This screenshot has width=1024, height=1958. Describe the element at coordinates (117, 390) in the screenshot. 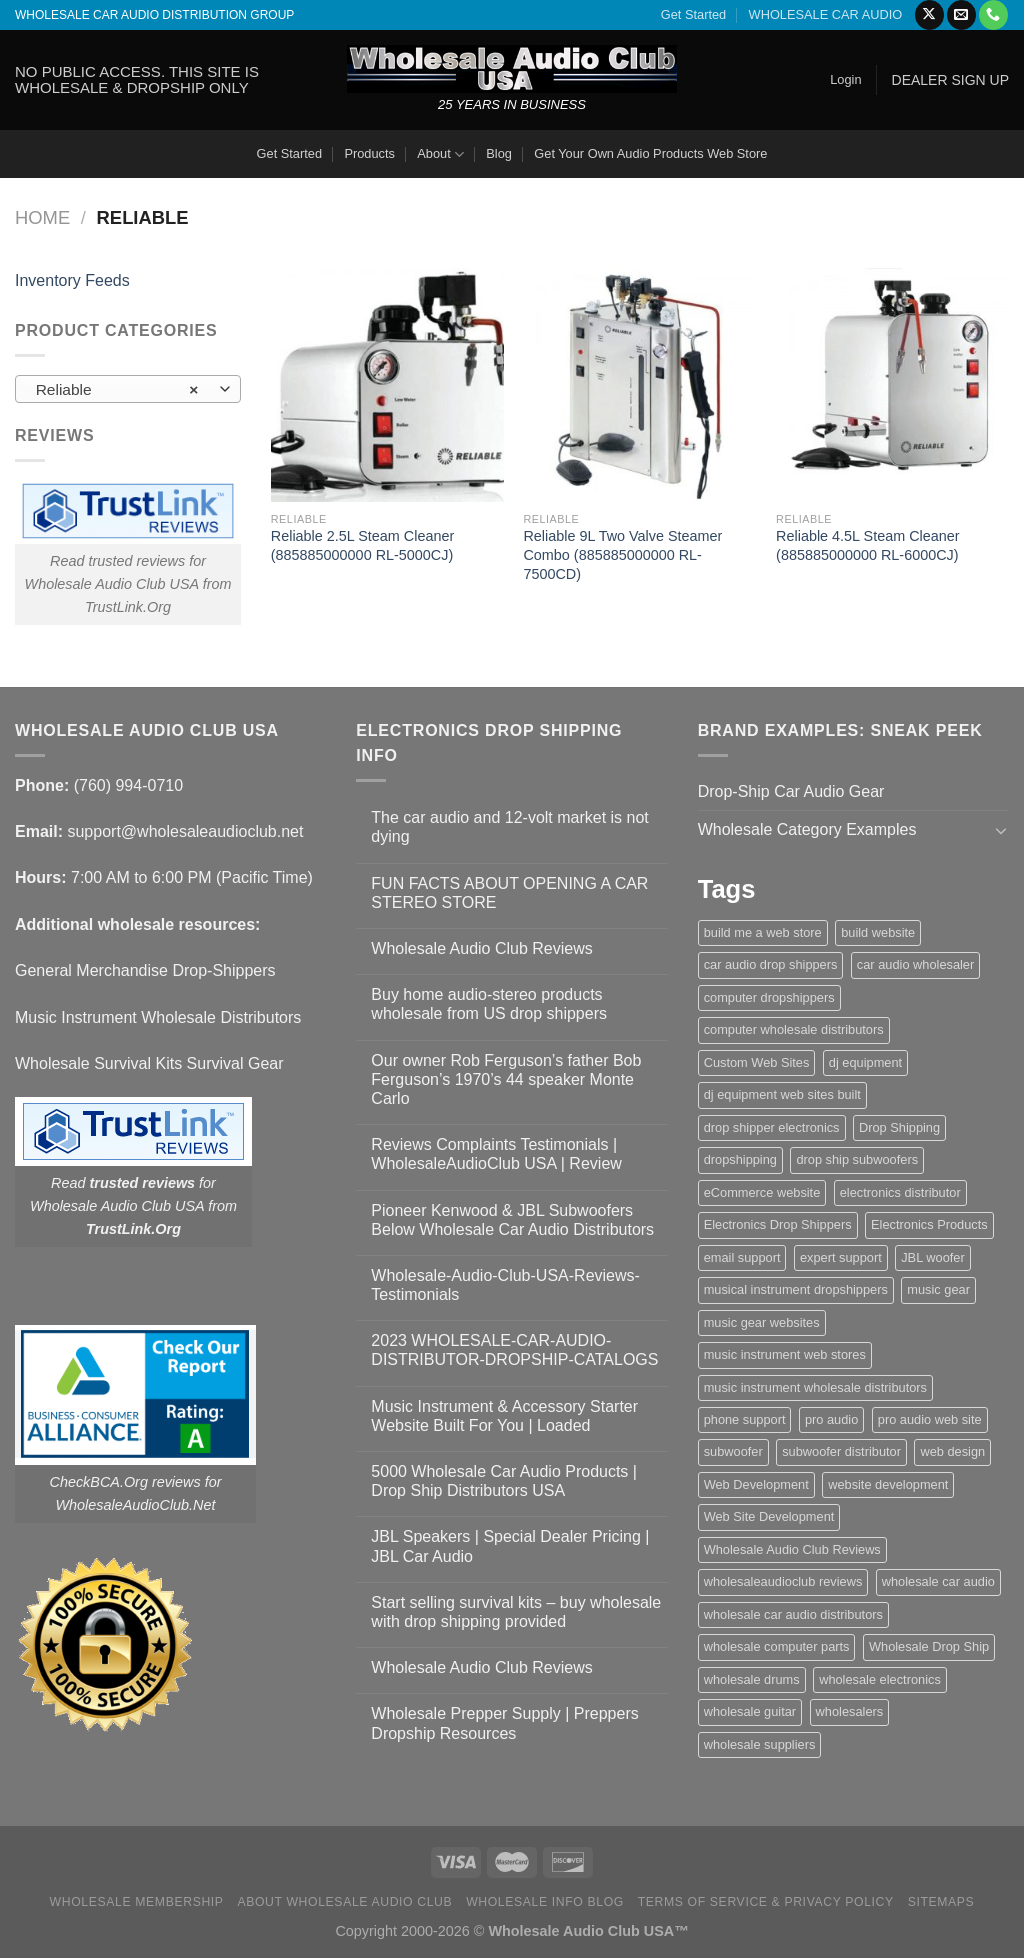

I see `Reliable [textbox]` at that location.